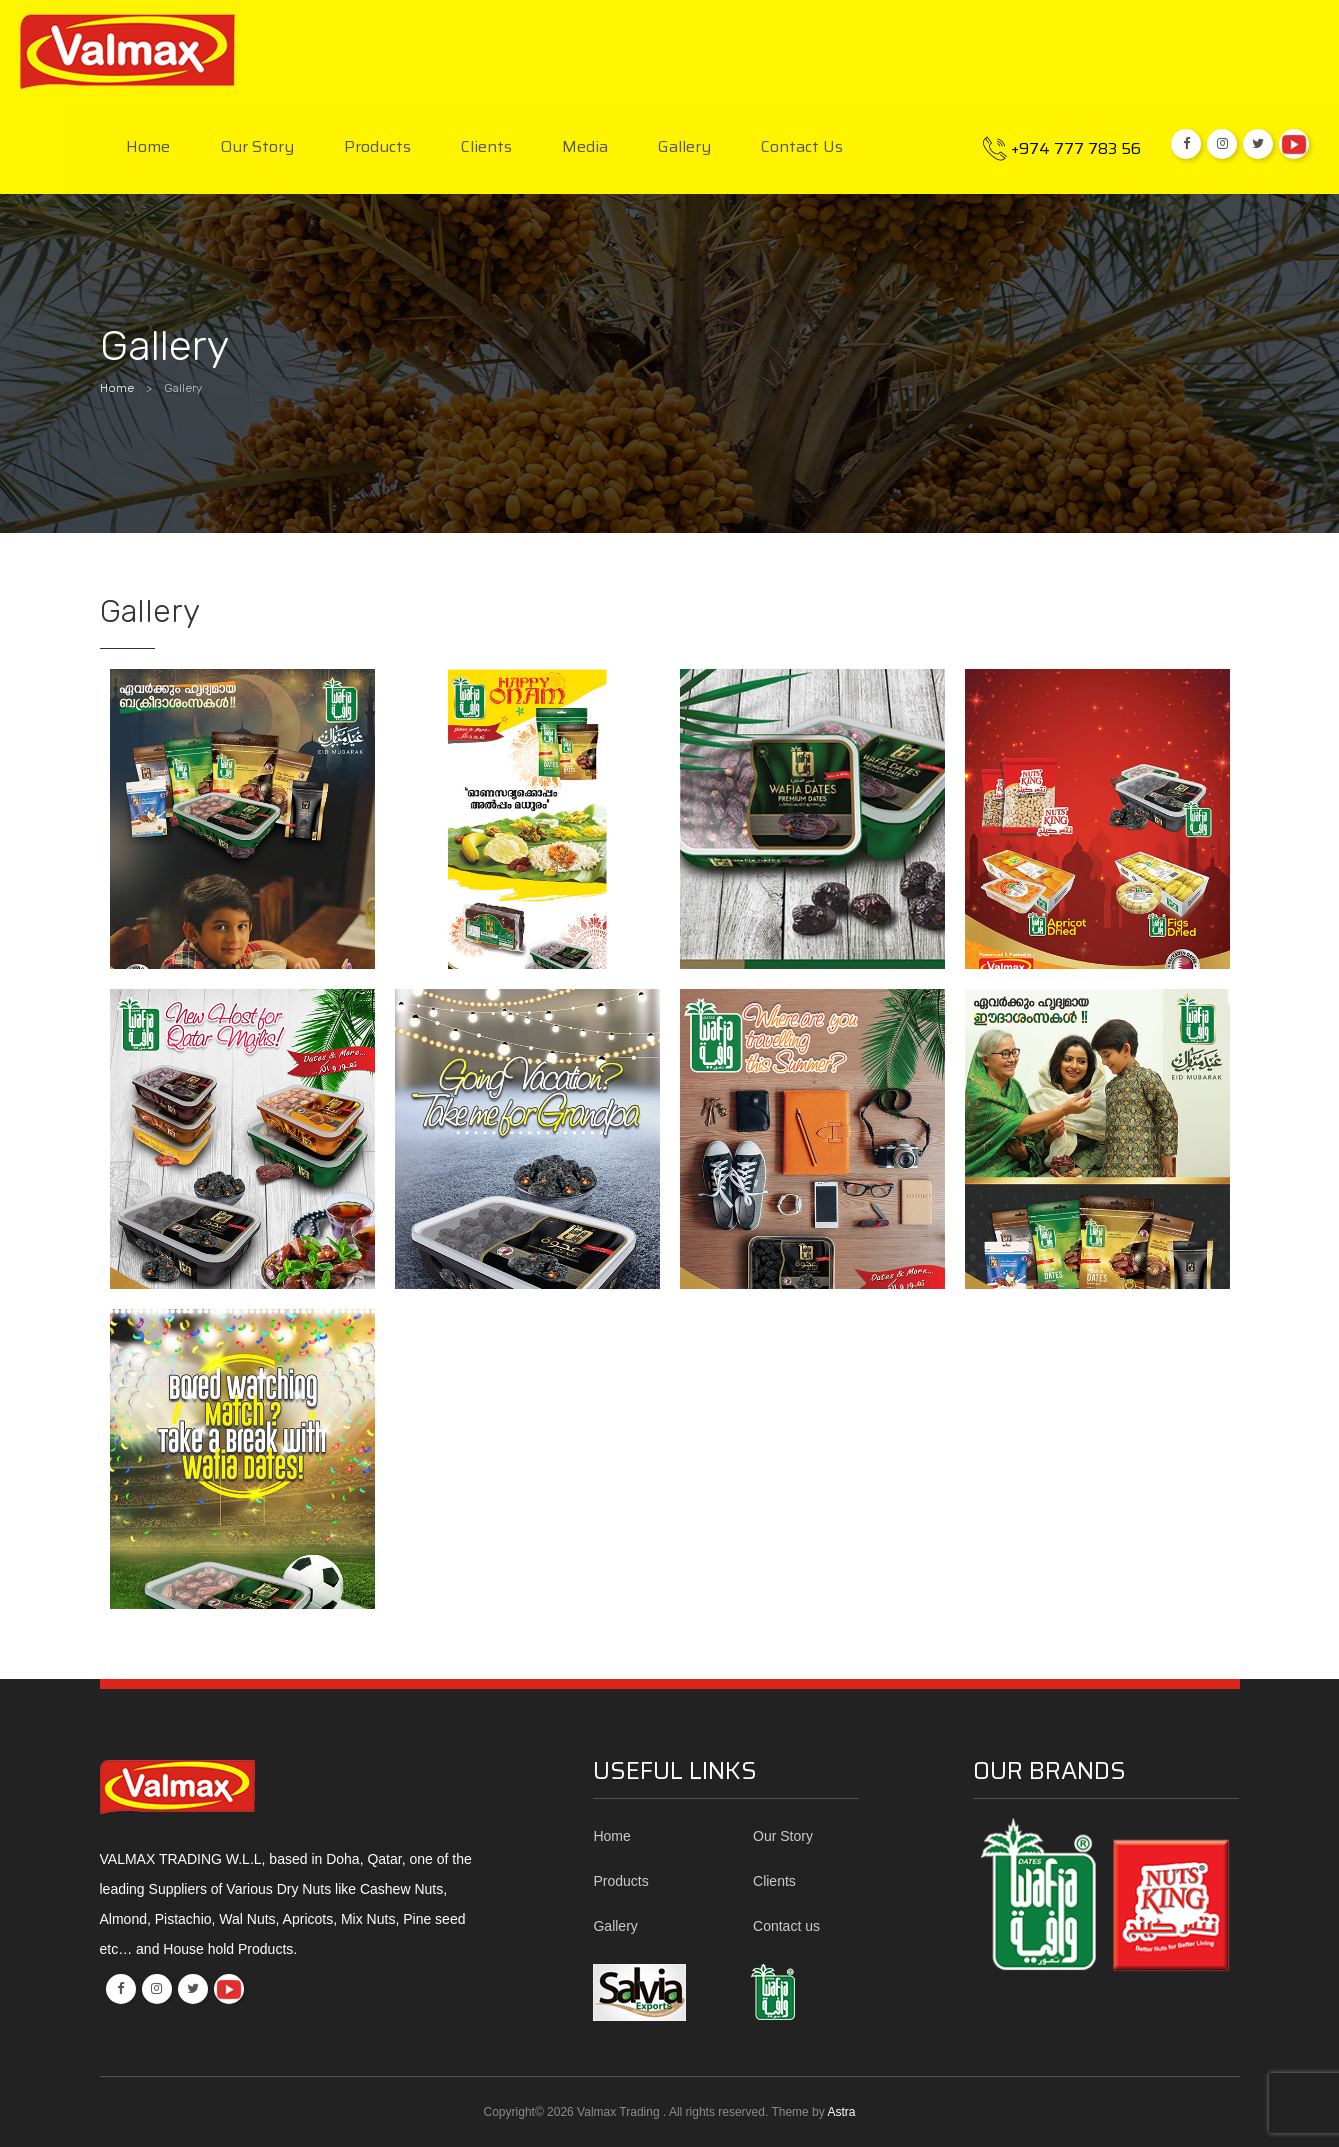 The width and height of the screenshot is (1339, 2147). I want to click on Astra, so click(841, 2112).